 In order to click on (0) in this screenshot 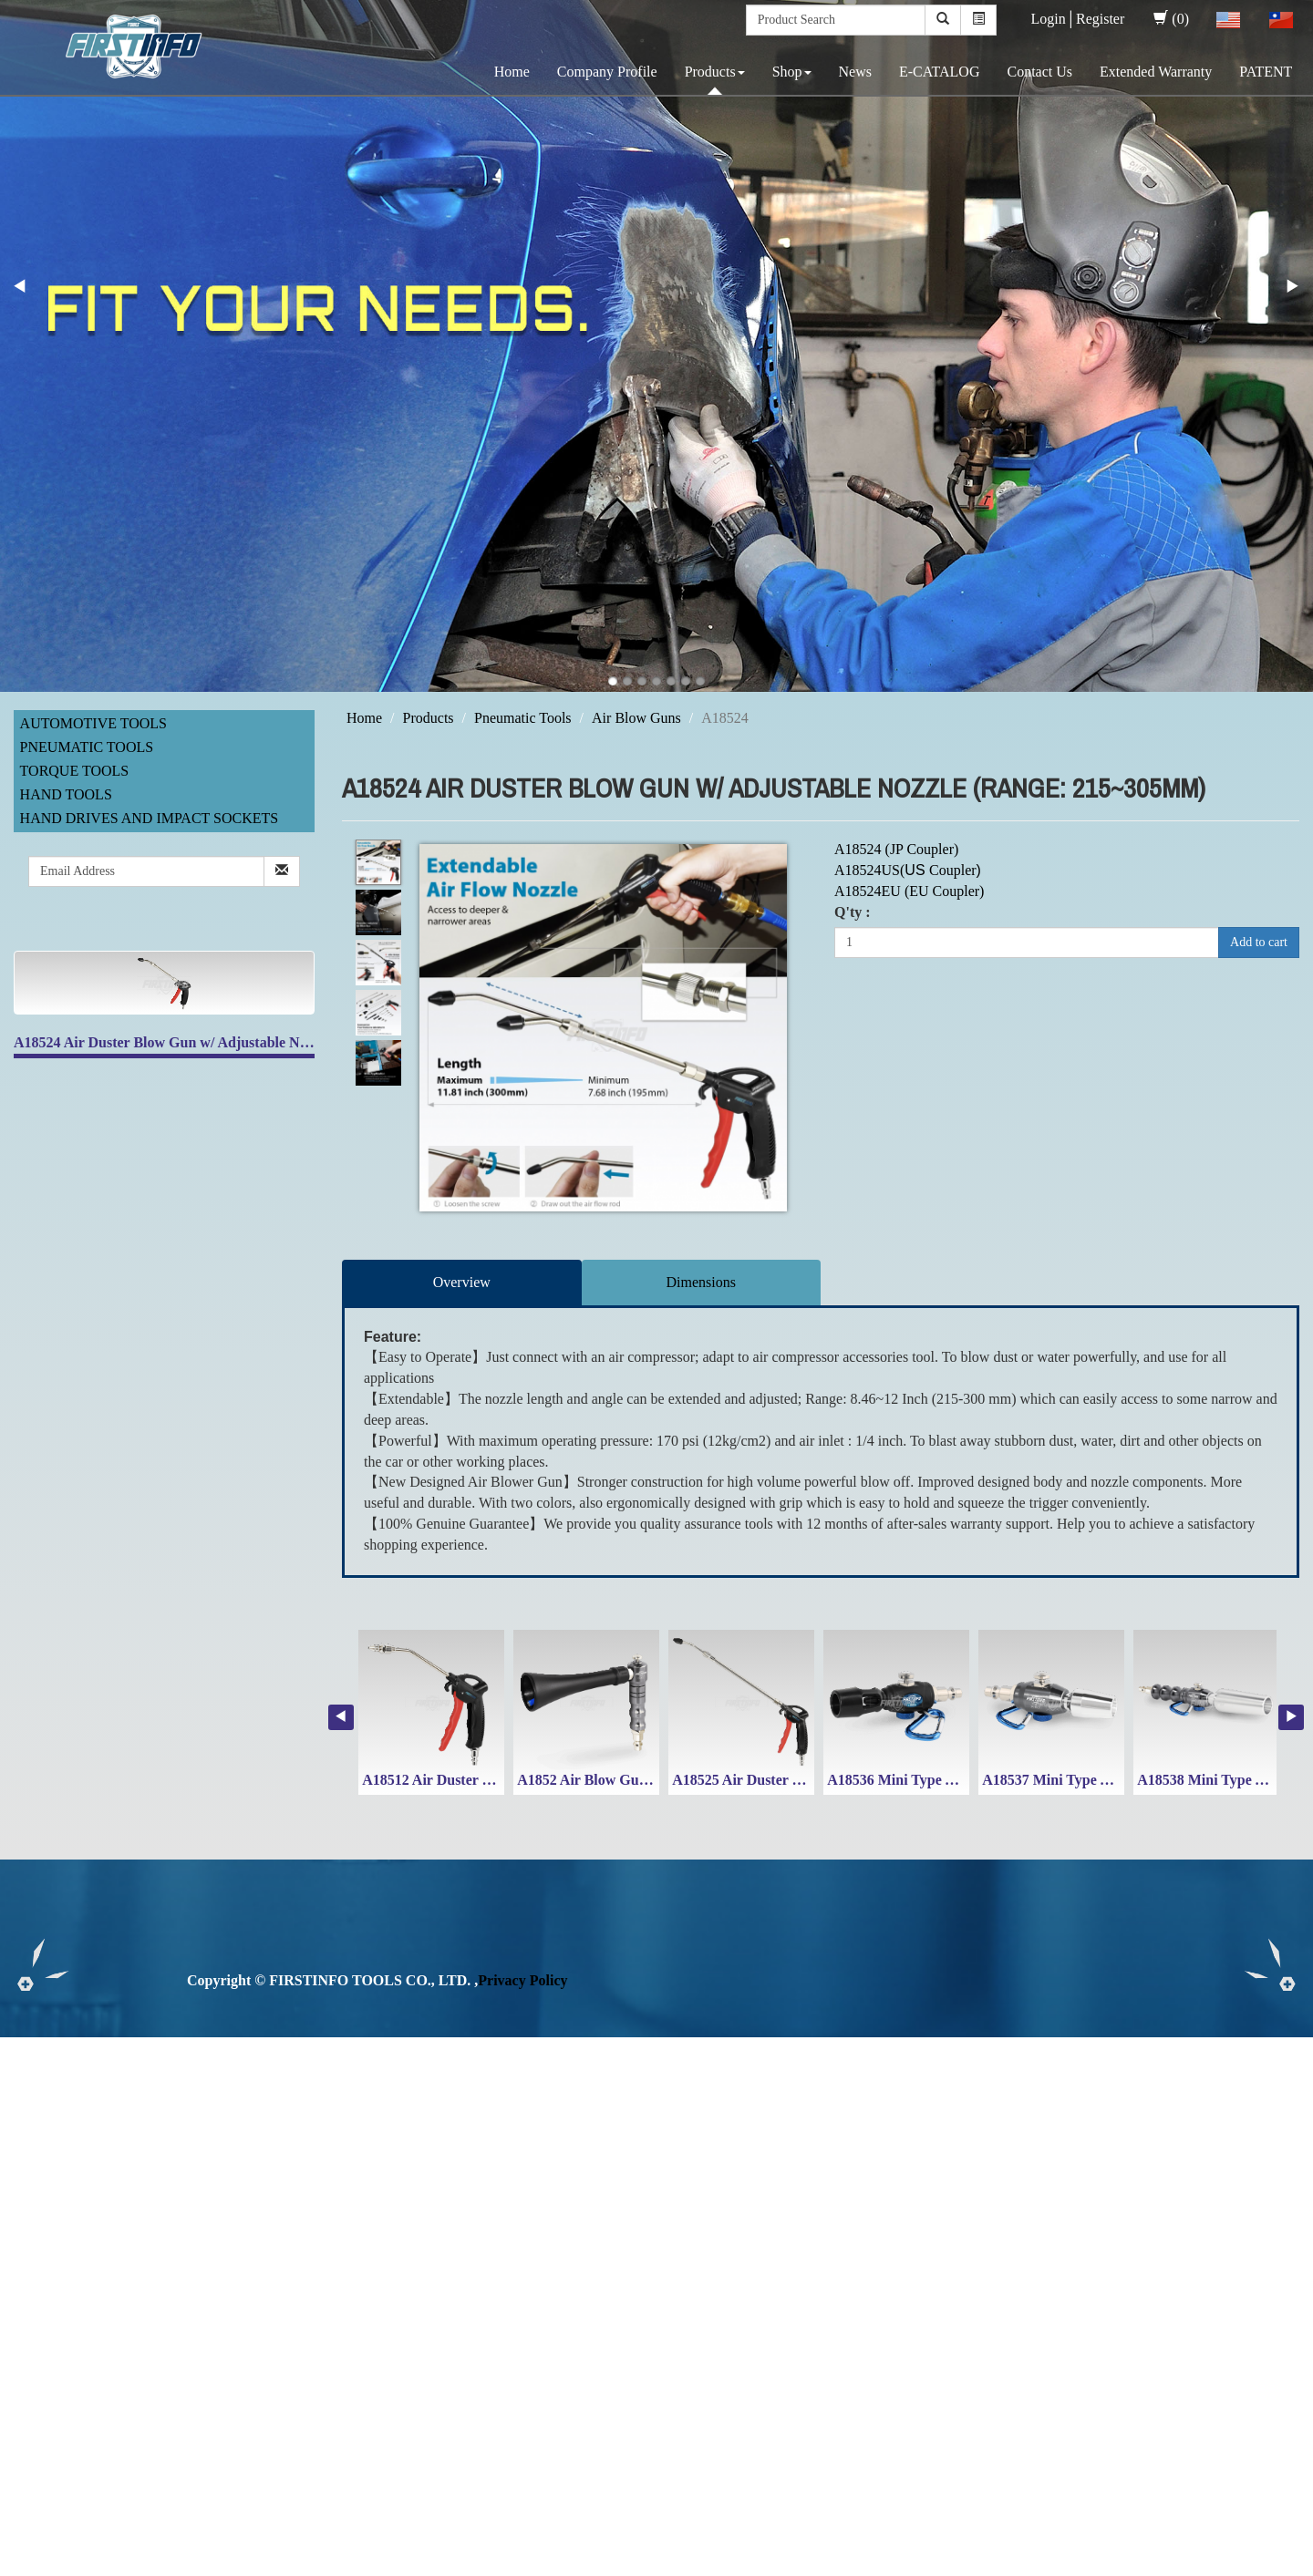, I will do `click(1171, 18)`.